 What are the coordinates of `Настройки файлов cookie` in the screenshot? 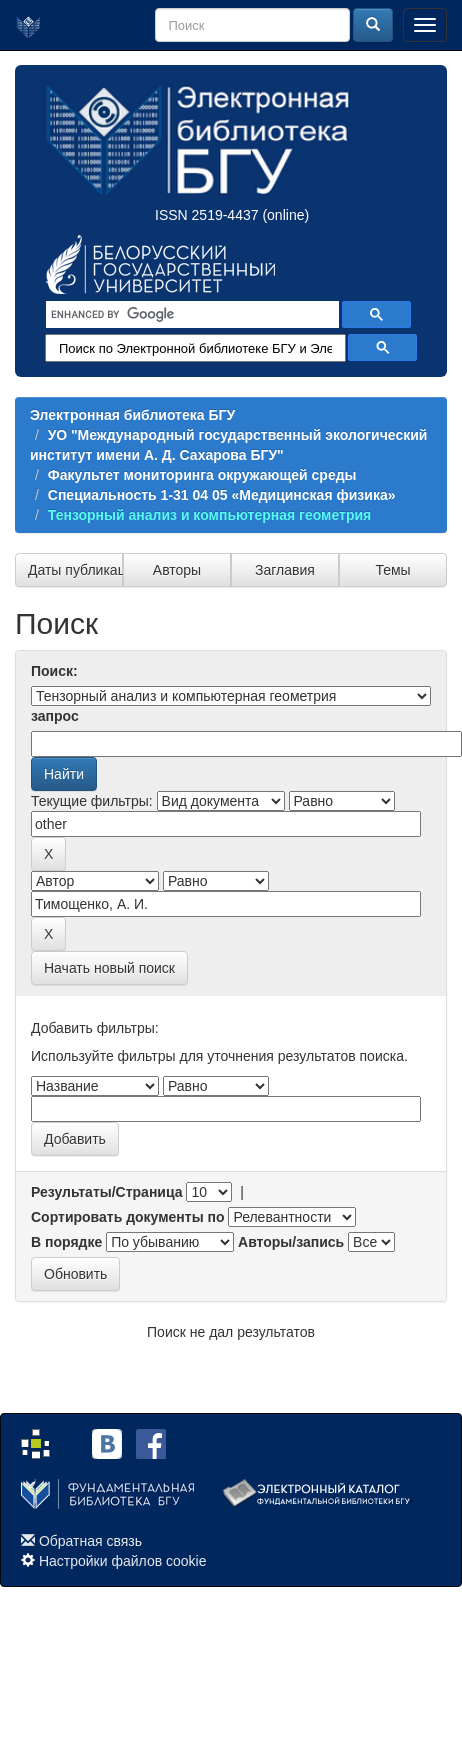 It's located at (123, 1561).